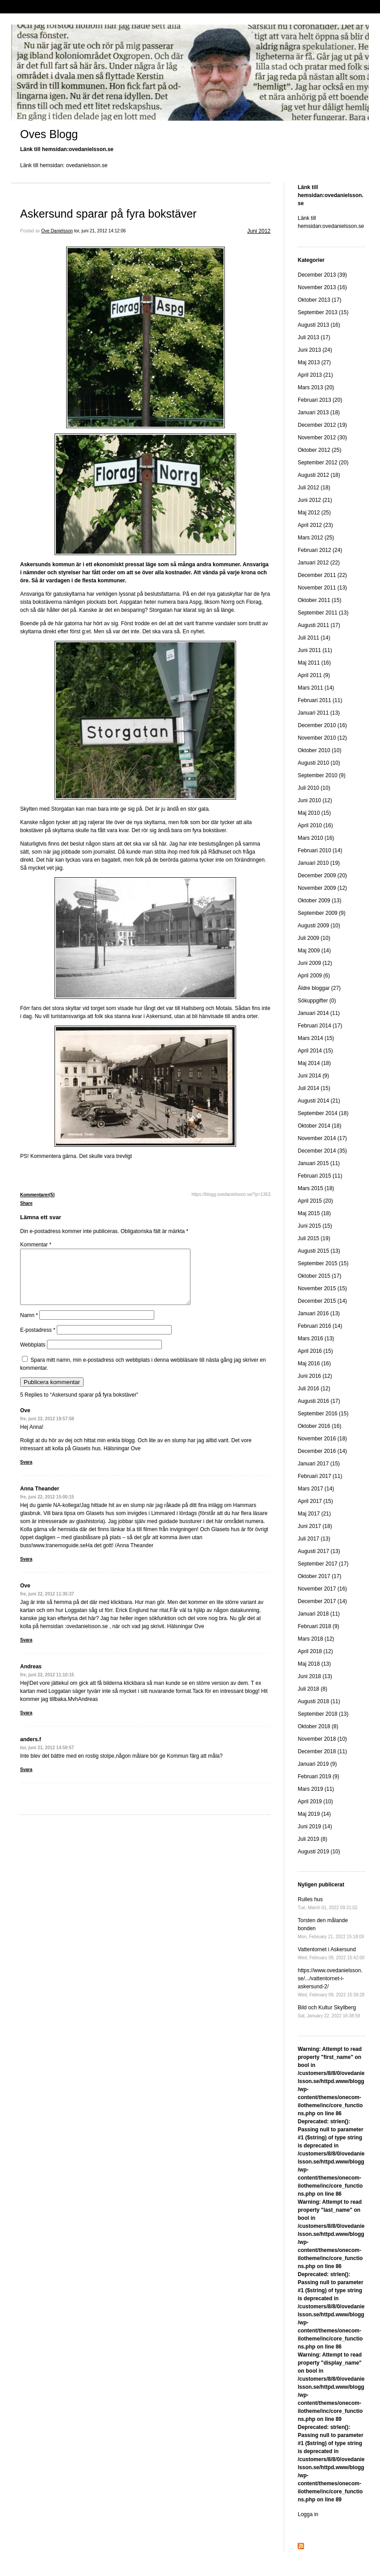  I want to click on Maj 2010 (15), so click(314, 813).